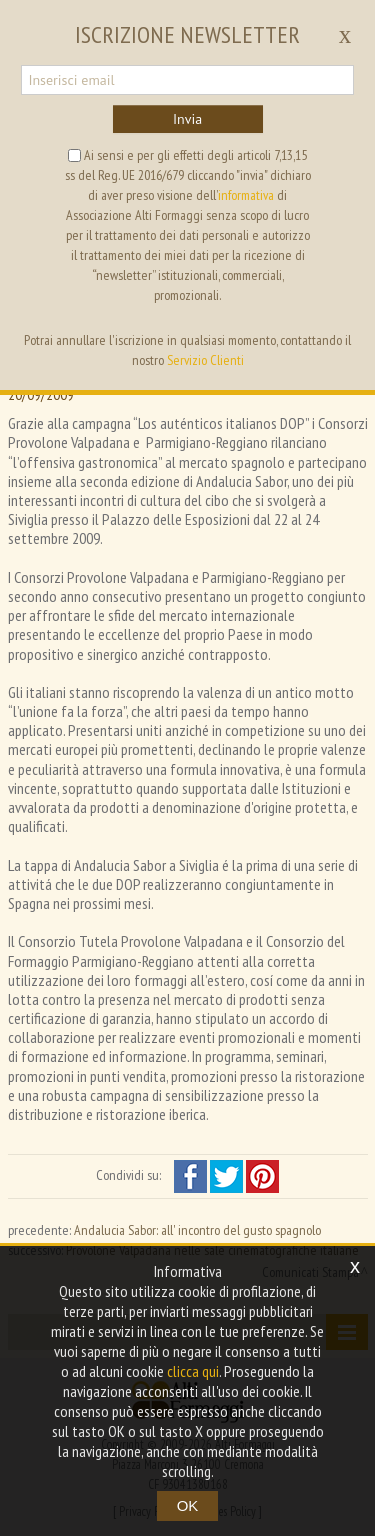 The image size is (375, 1536). Describe the element at coordinates (187, 119) in the screenshot. I see `Invia` at that location.